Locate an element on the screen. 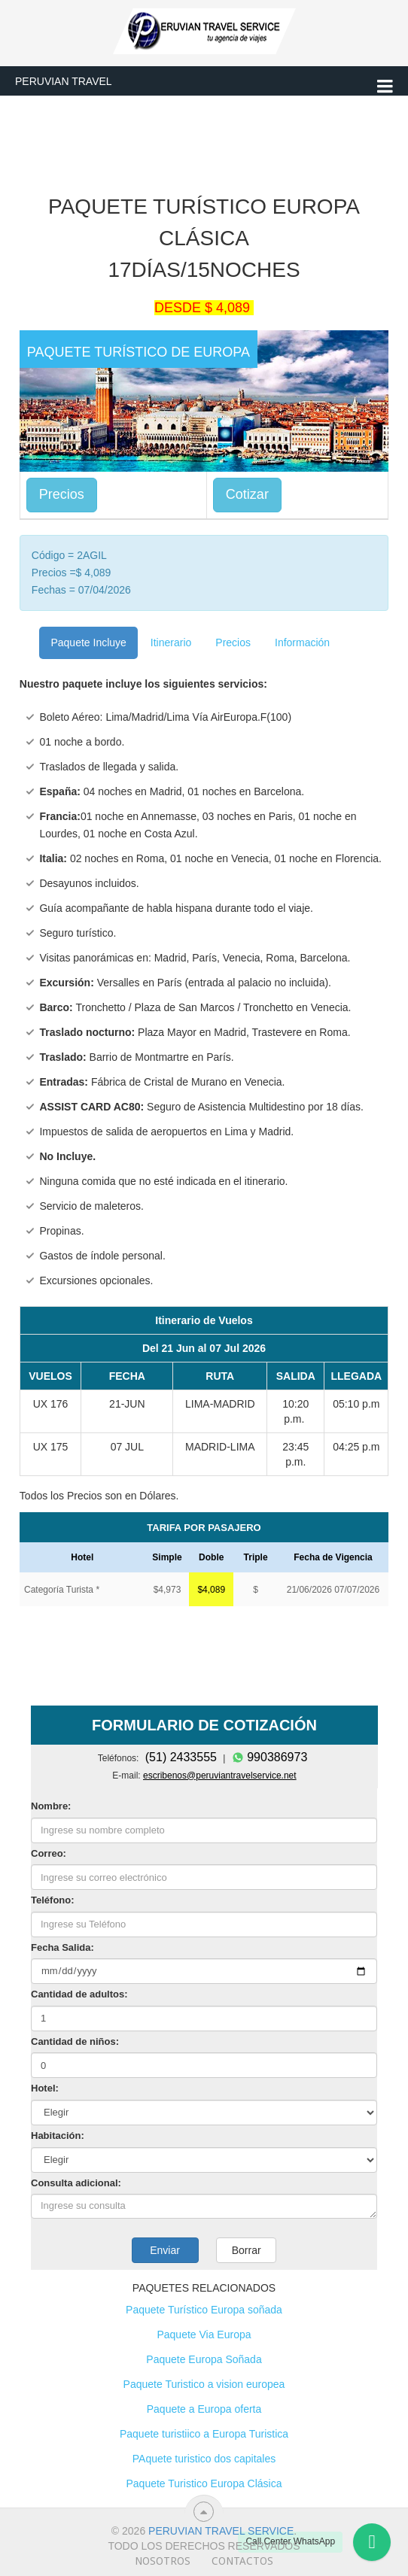  Contactos is located at coordinates (242, 2561).